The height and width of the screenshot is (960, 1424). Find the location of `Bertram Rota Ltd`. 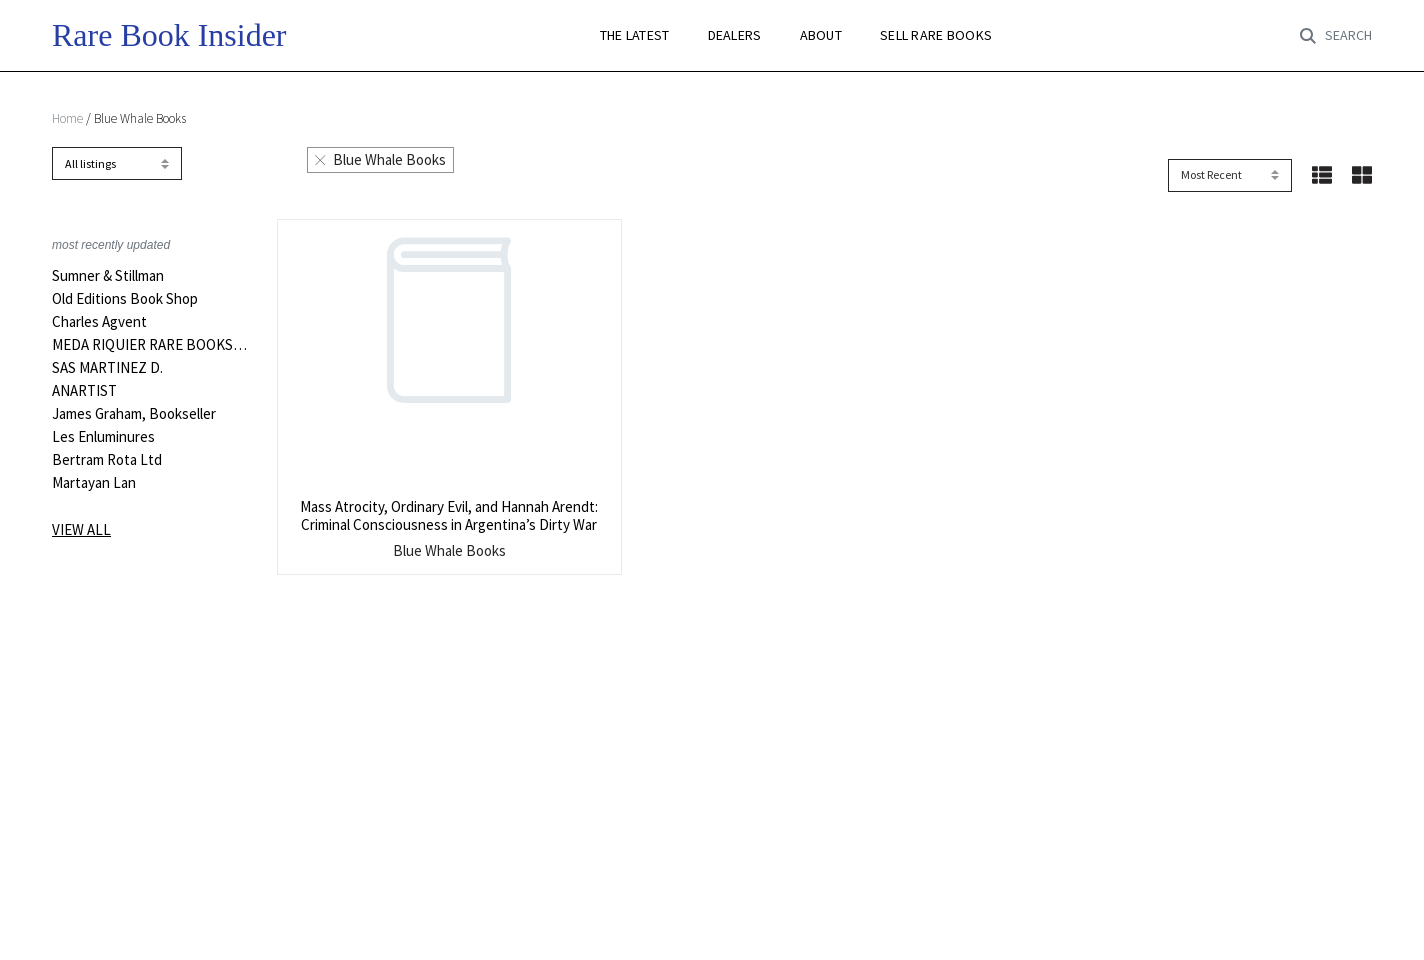

Bertram Rota Ltd is located at coordinates (107, 460).